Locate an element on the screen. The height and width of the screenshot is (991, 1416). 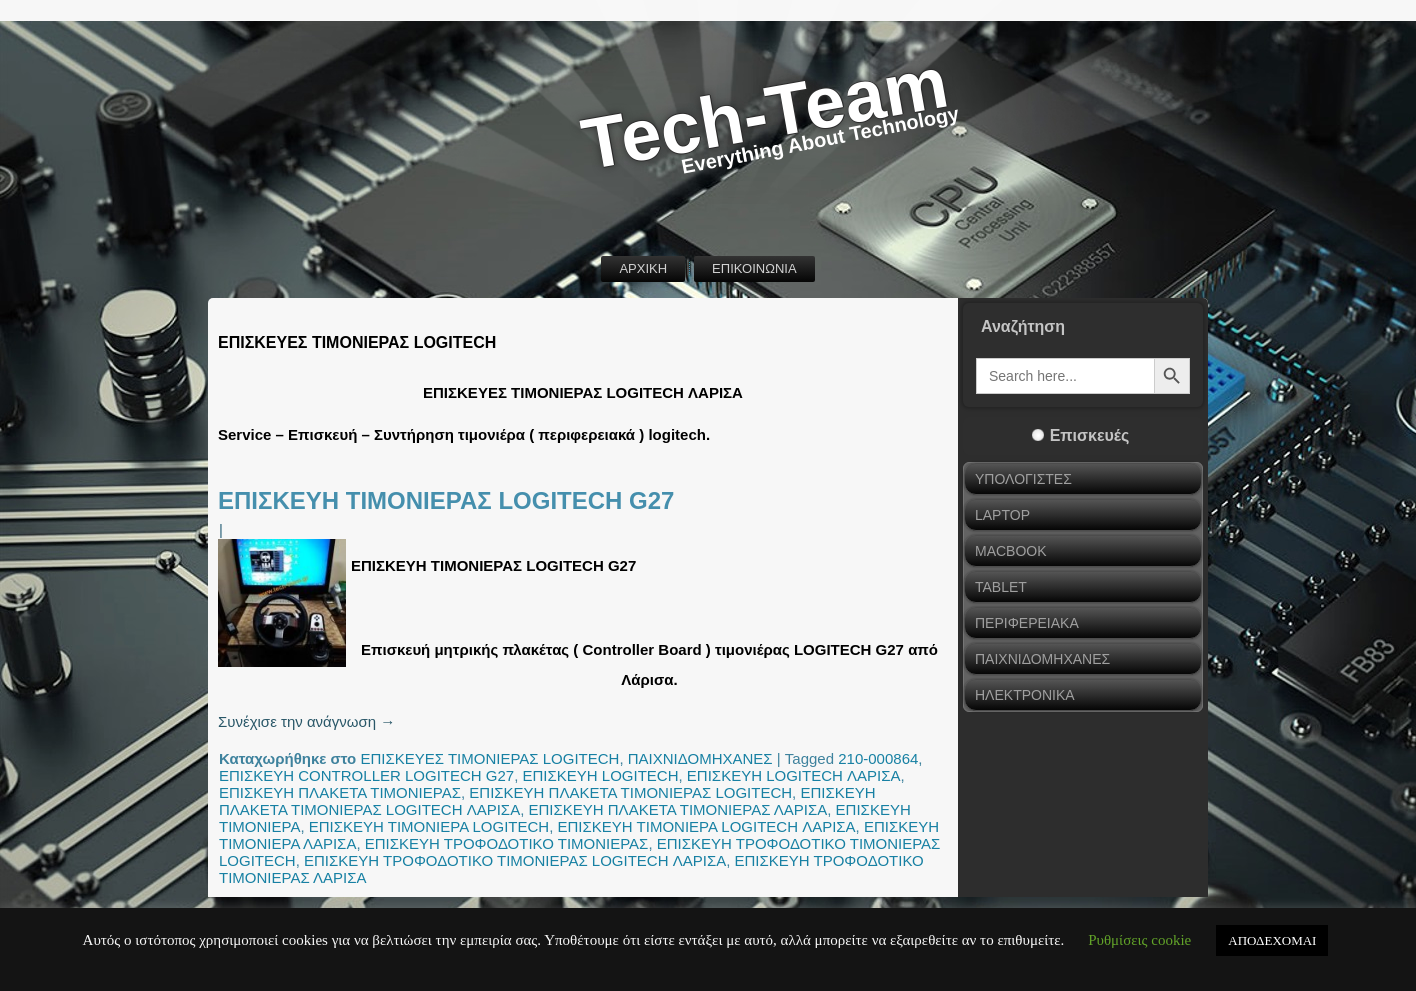
ΕΠΙΣΚΕΥΗ ΤΡΟΦΟΔΟΤΙΚΟ ΤΙΜΟΝΙΕΡΑΣ is located at coordinates (507, 843).